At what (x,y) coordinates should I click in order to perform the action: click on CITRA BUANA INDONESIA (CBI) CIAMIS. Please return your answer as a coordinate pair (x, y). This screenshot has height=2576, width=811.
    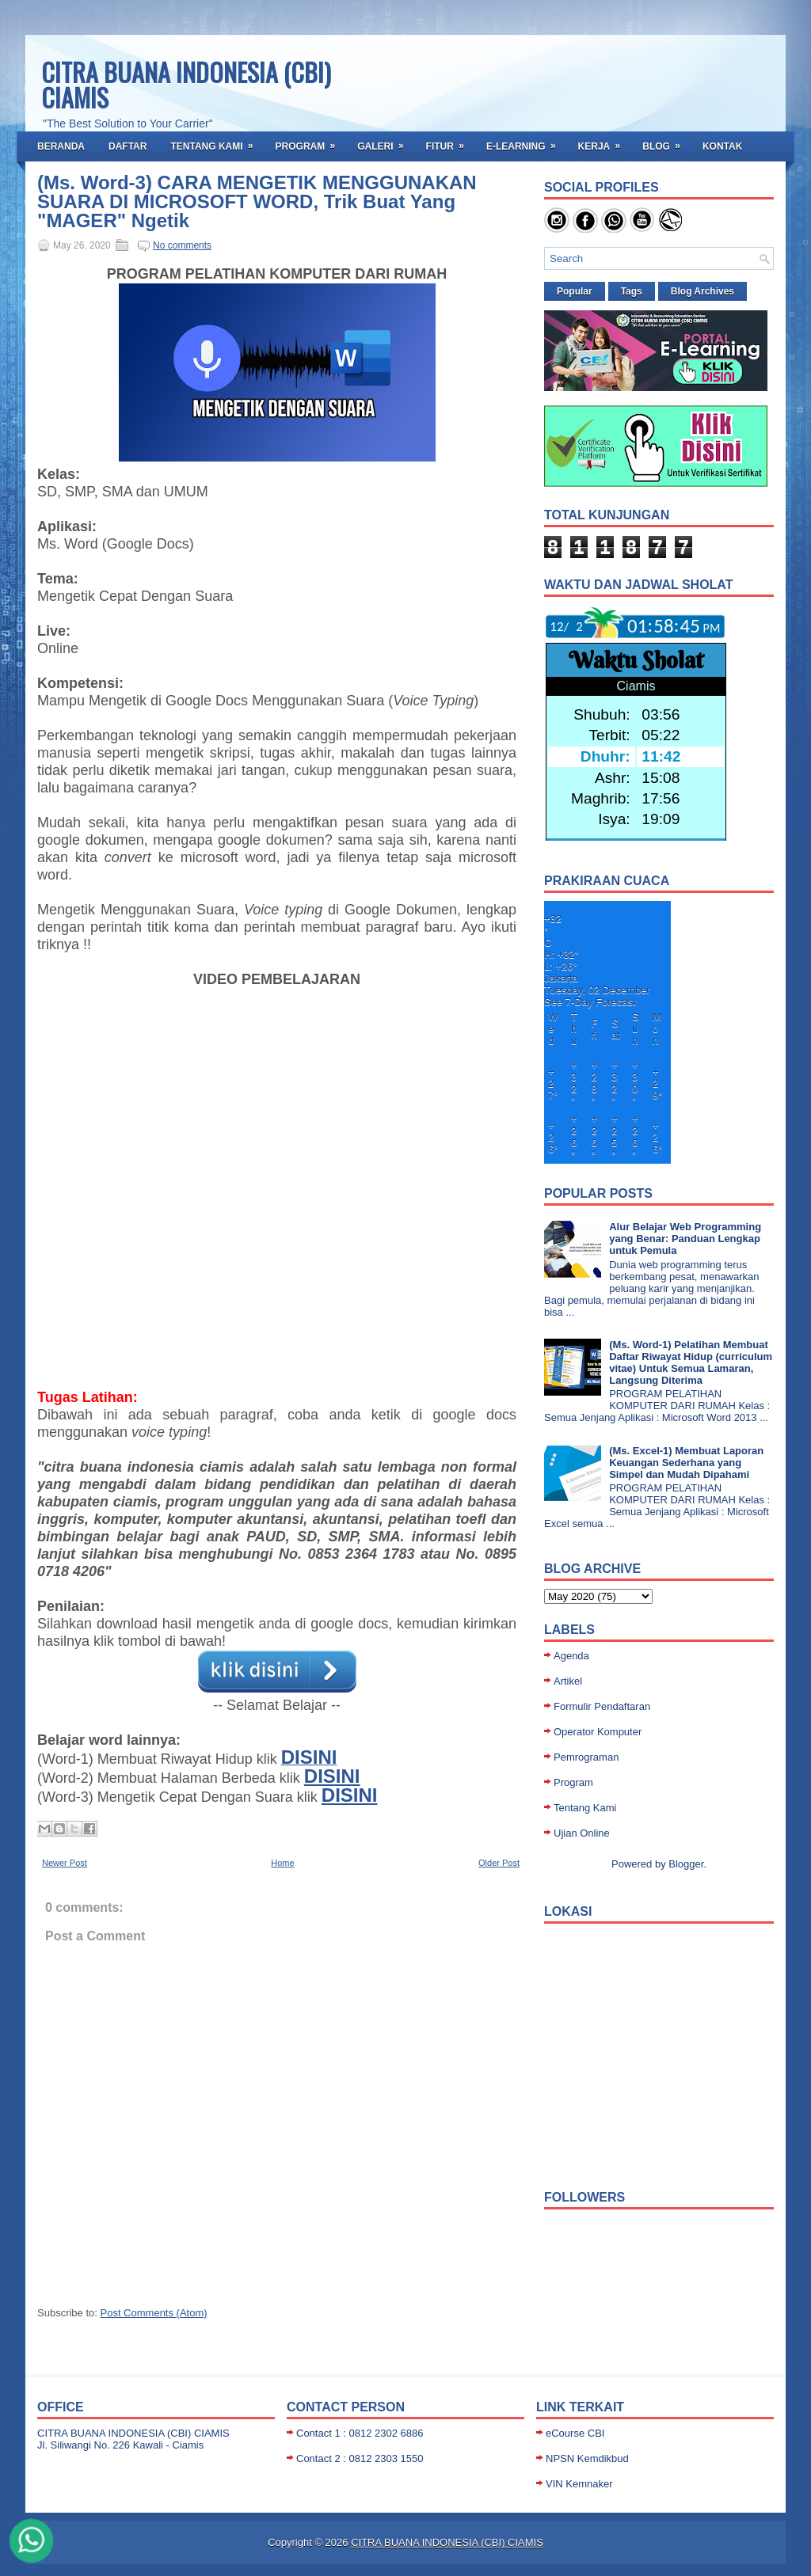
    Looking at the image, I should click on (186, 84).